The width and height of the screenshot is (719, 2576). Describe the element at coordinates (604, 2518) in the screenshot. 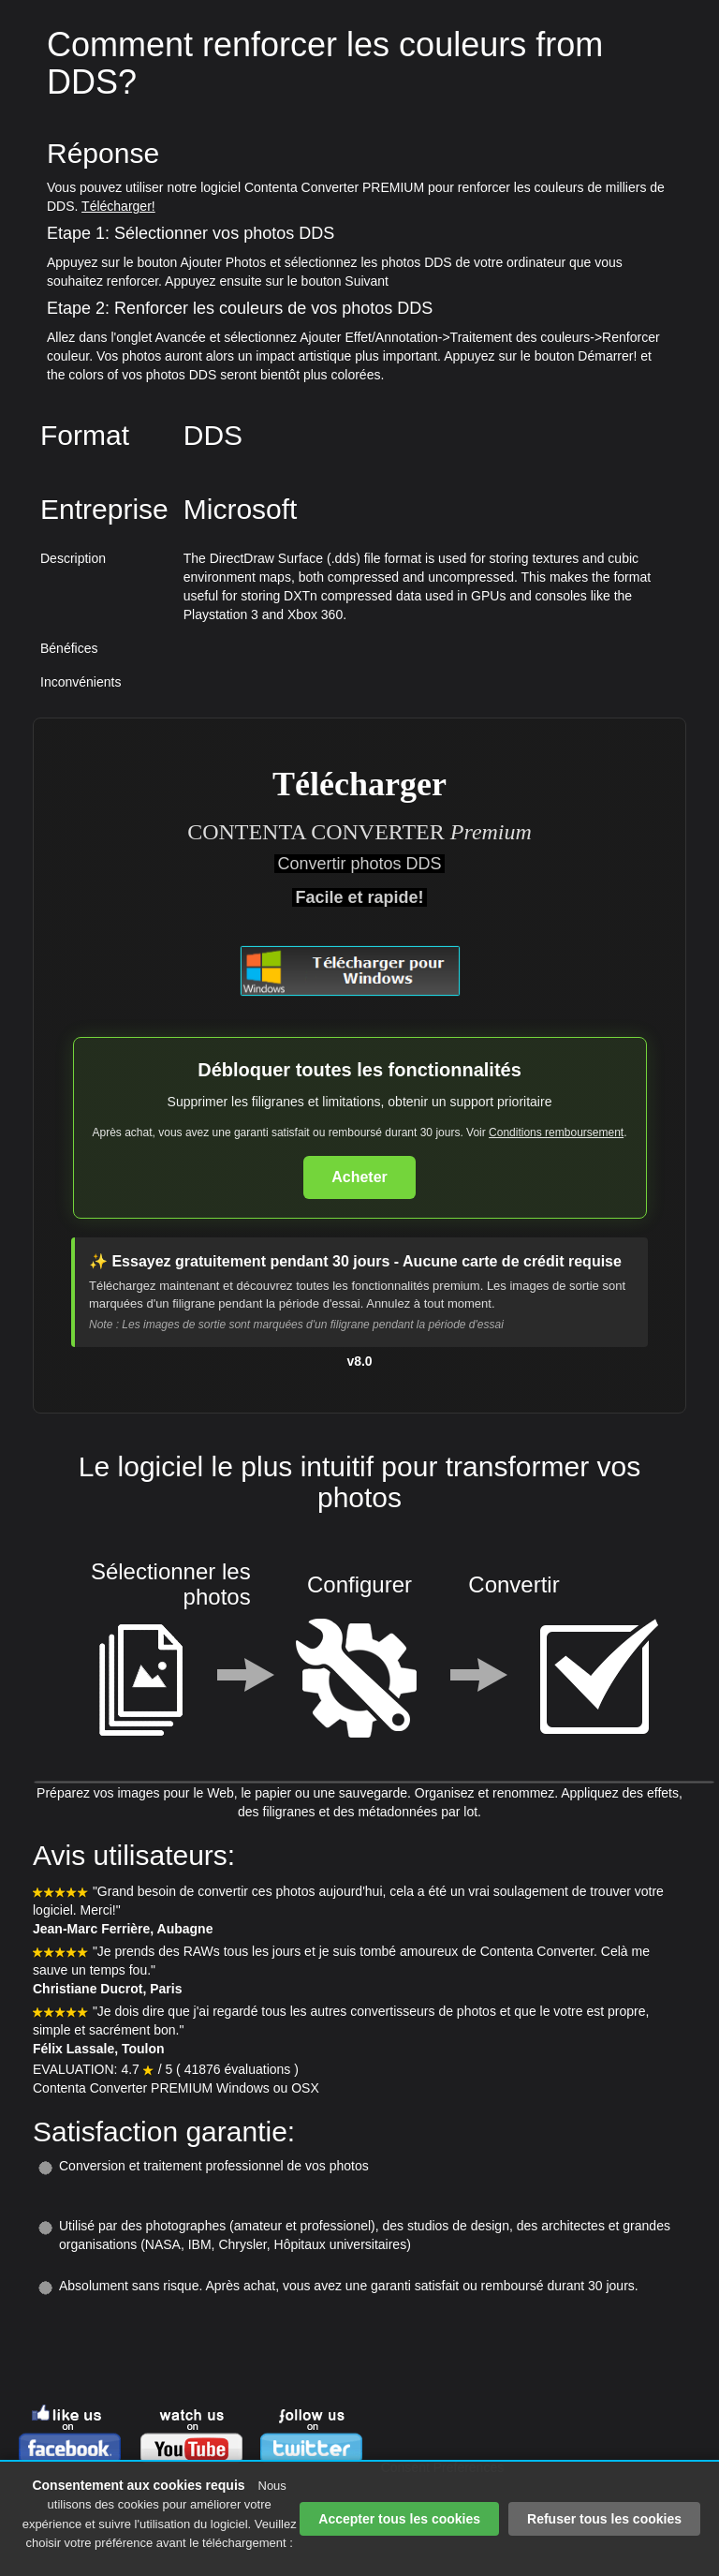

I see `Refuser tous les cookies` at that location.